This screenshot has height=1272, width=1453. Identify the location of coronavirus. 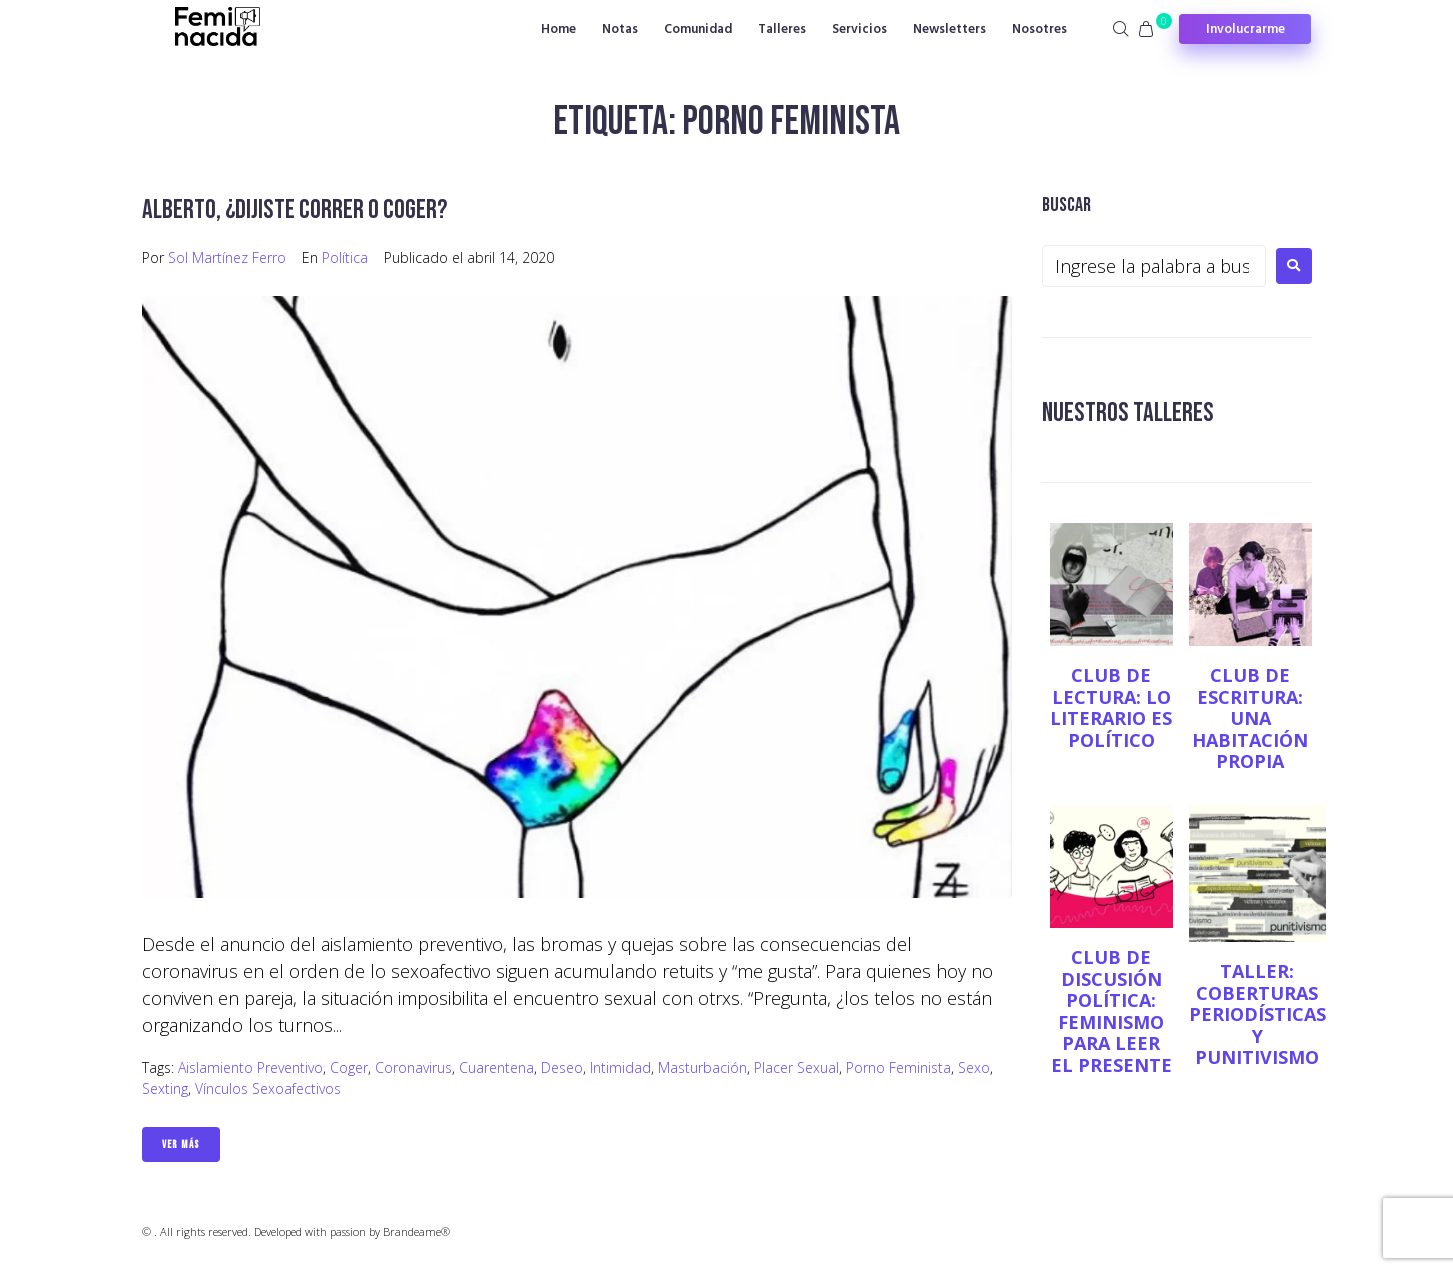
(413, 1067).